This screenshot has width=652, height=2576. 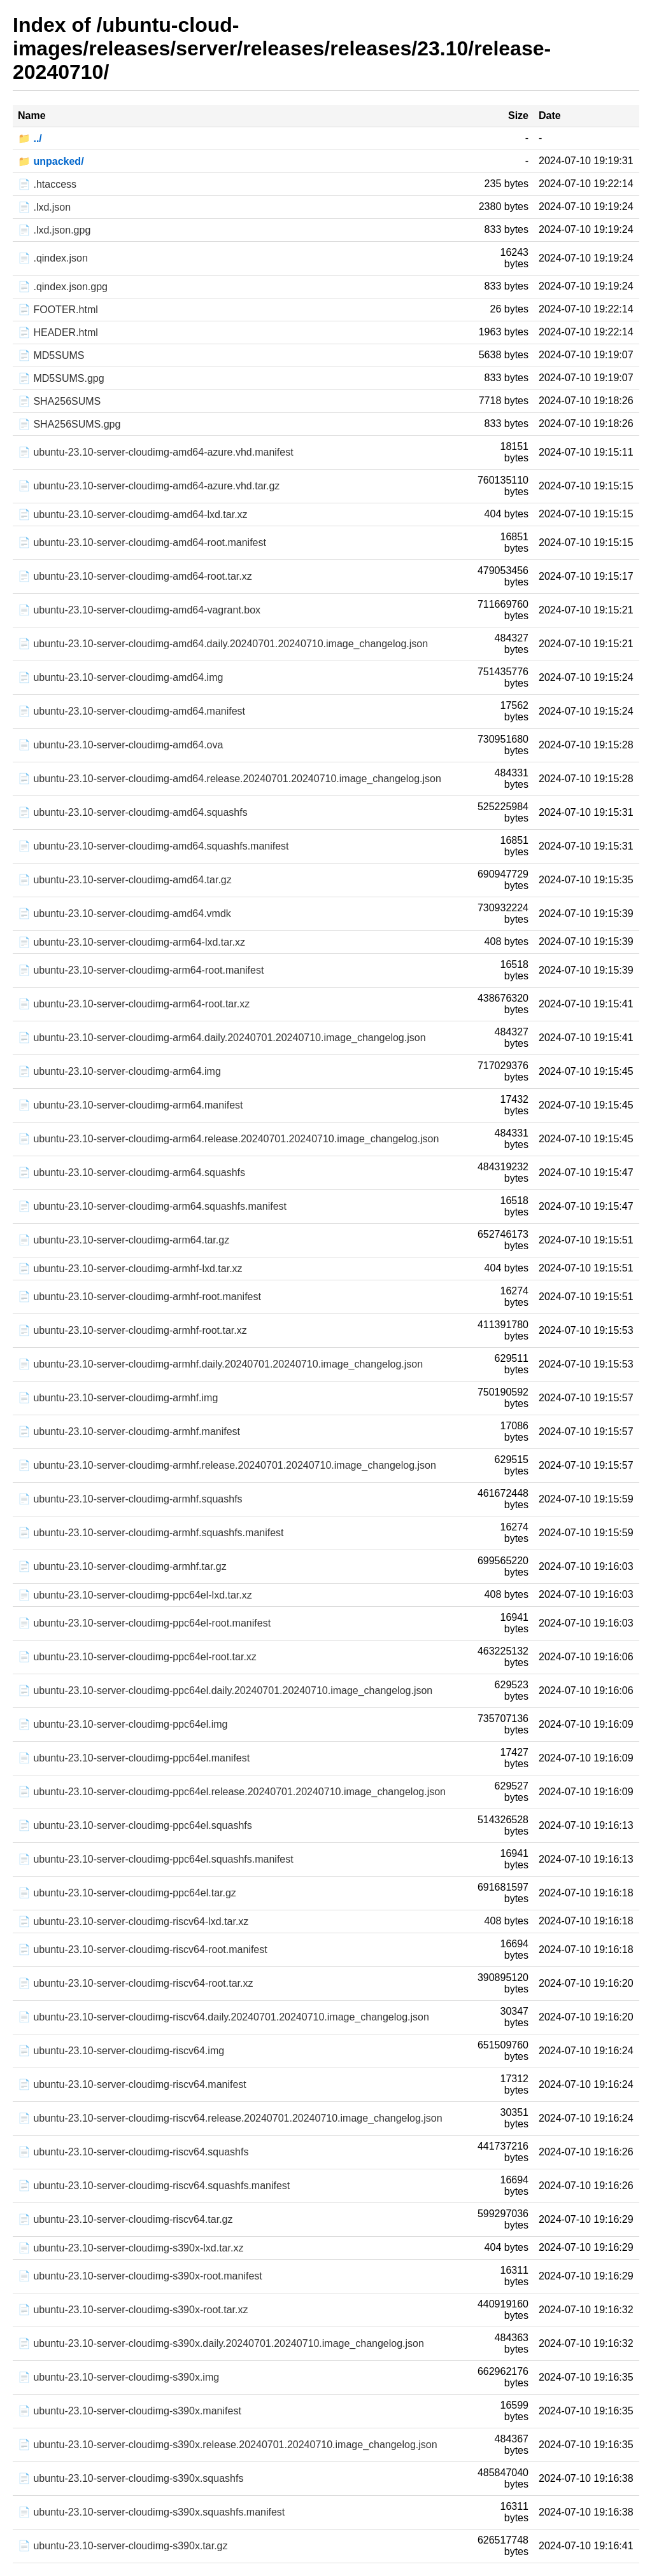 What do you see at coordinates (140, 2276) in the screenshot?
I see `📄 ubuntu-23.10-server-cloudimg-s390x-root.manifest` at bounding box center [140, 2276].